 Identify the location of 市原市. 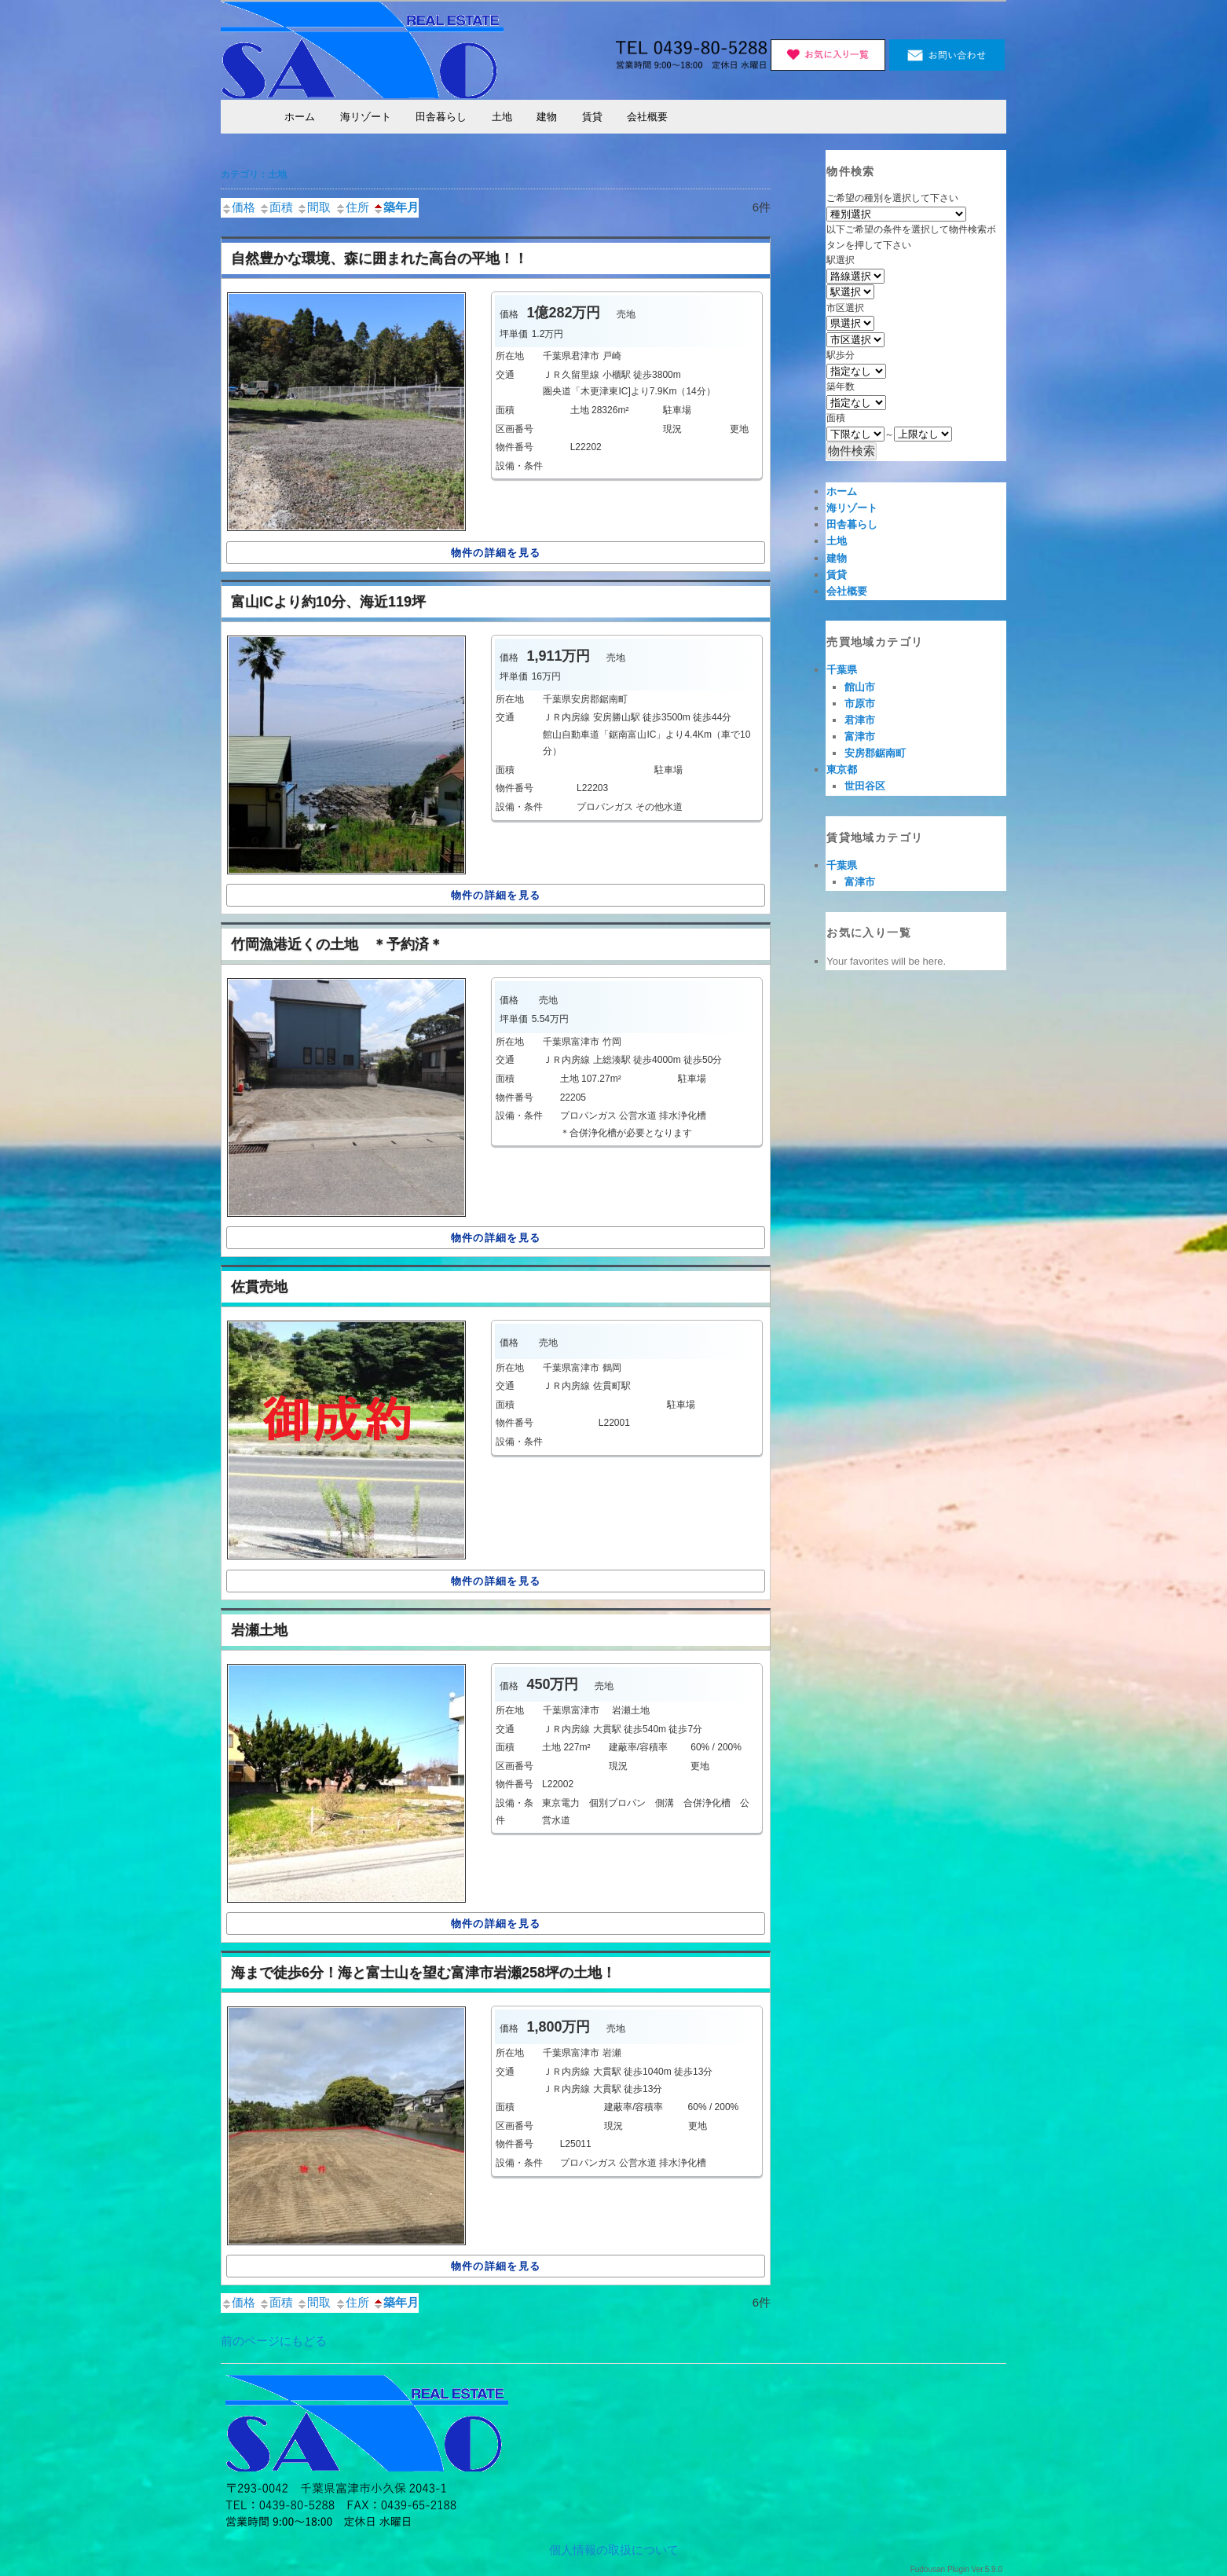
(859, 703).